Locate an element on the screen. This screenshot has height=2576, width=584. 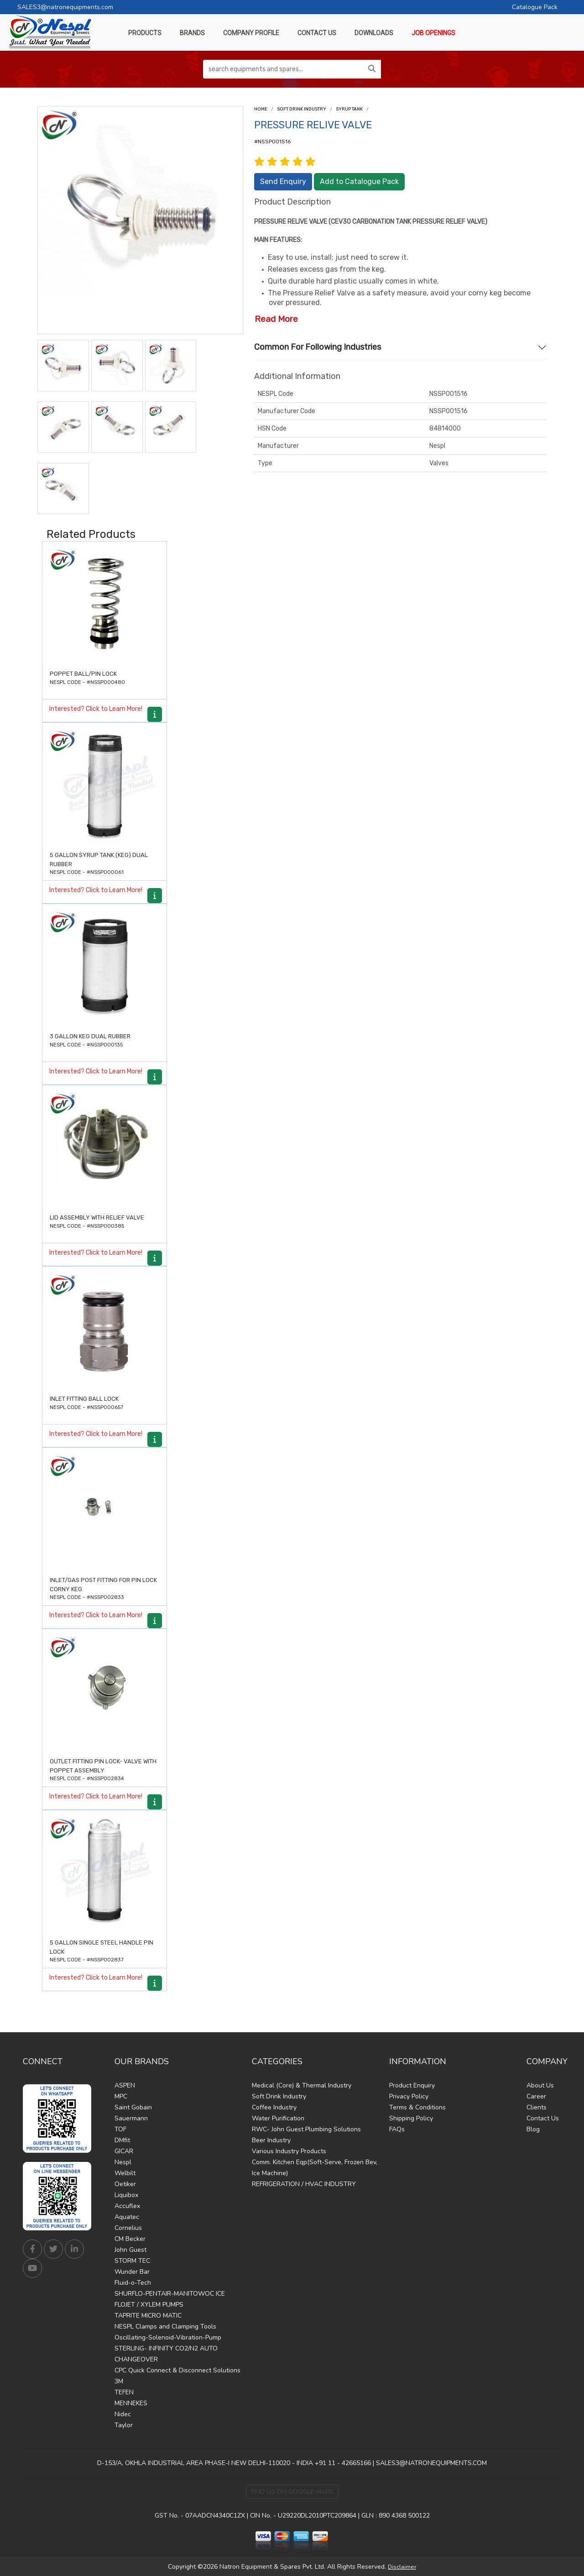
About Us is located at coordinates (540, 2085).